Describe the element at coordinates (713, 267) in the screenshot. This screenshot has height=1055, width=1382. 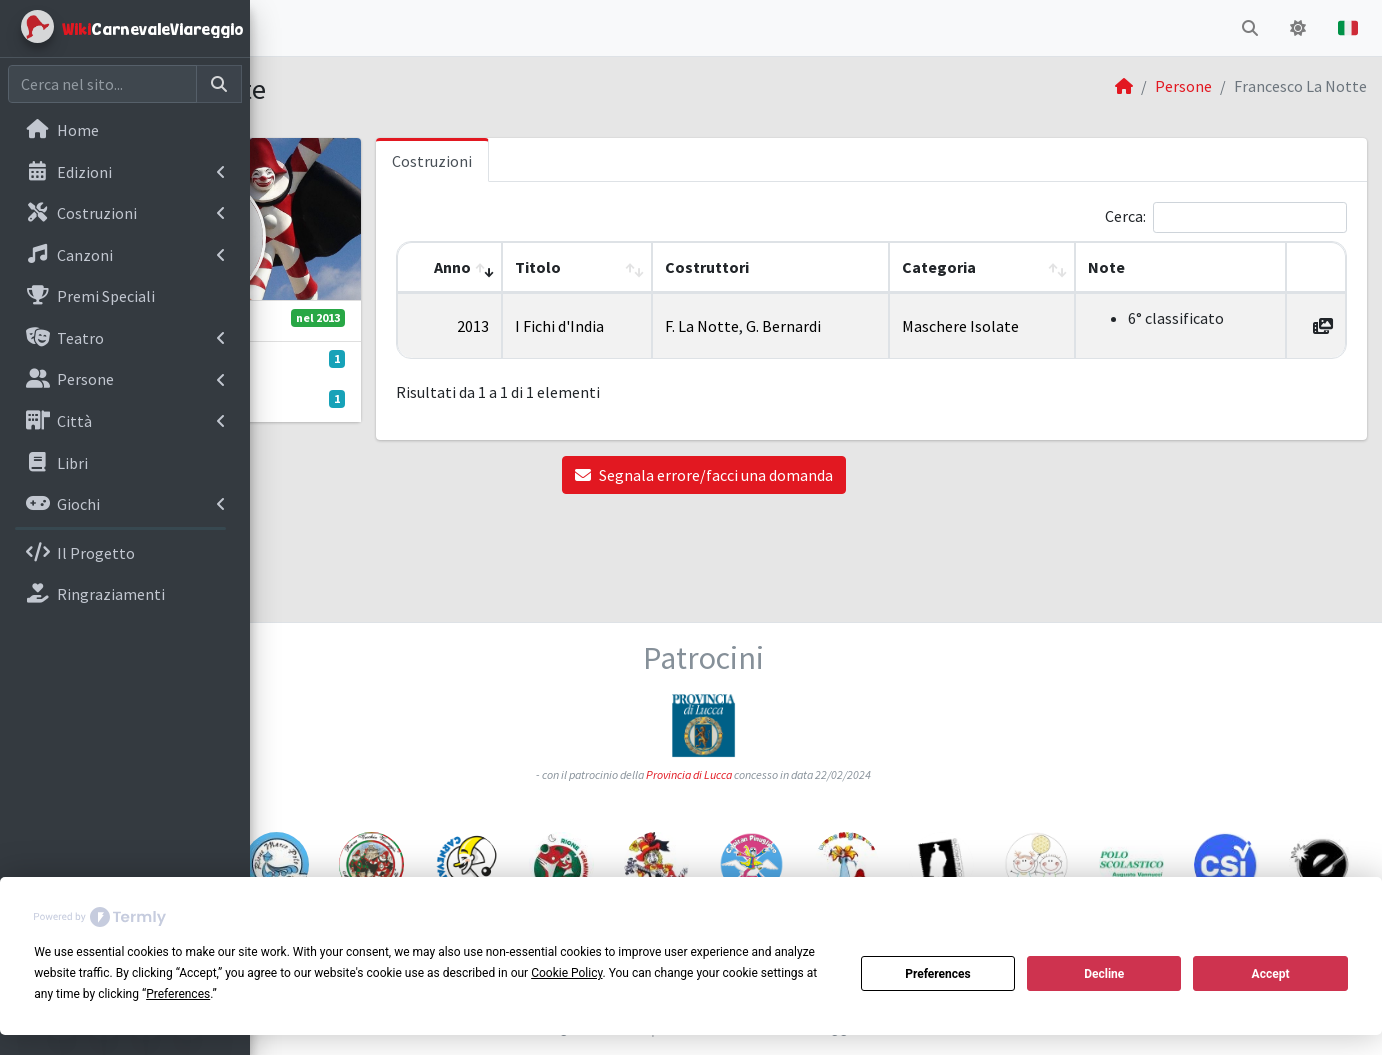
I see `[Titolo: Activate to sort]` at that location.